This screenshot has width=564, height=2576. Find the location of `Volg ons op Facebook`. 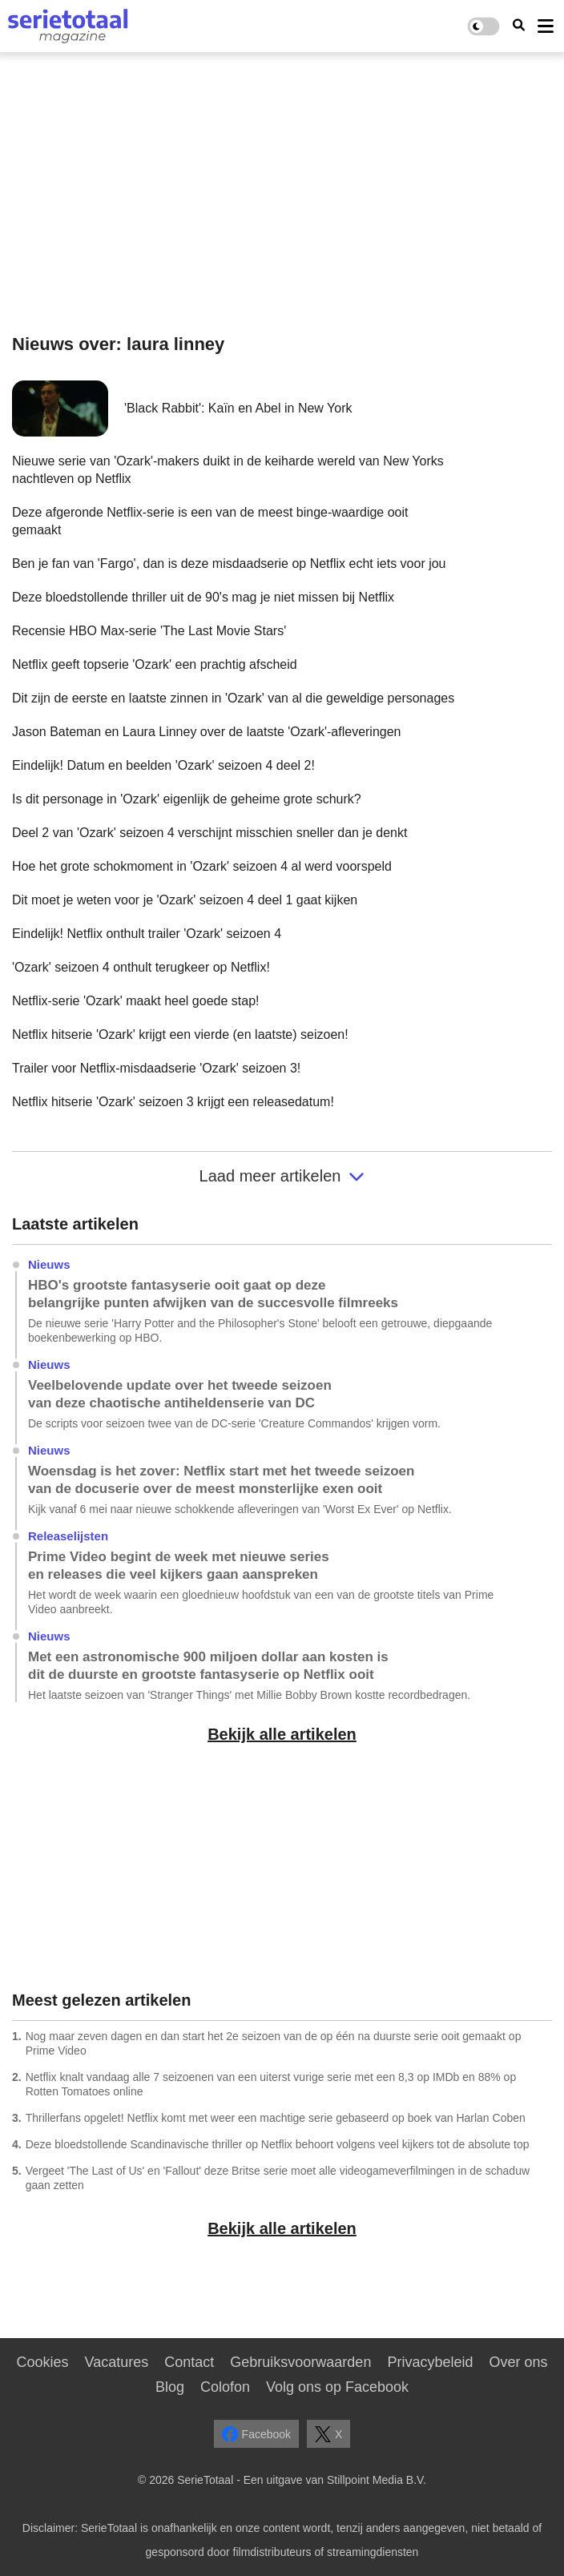

Volg ons op Facebook is located at coordinates (337, 2387).